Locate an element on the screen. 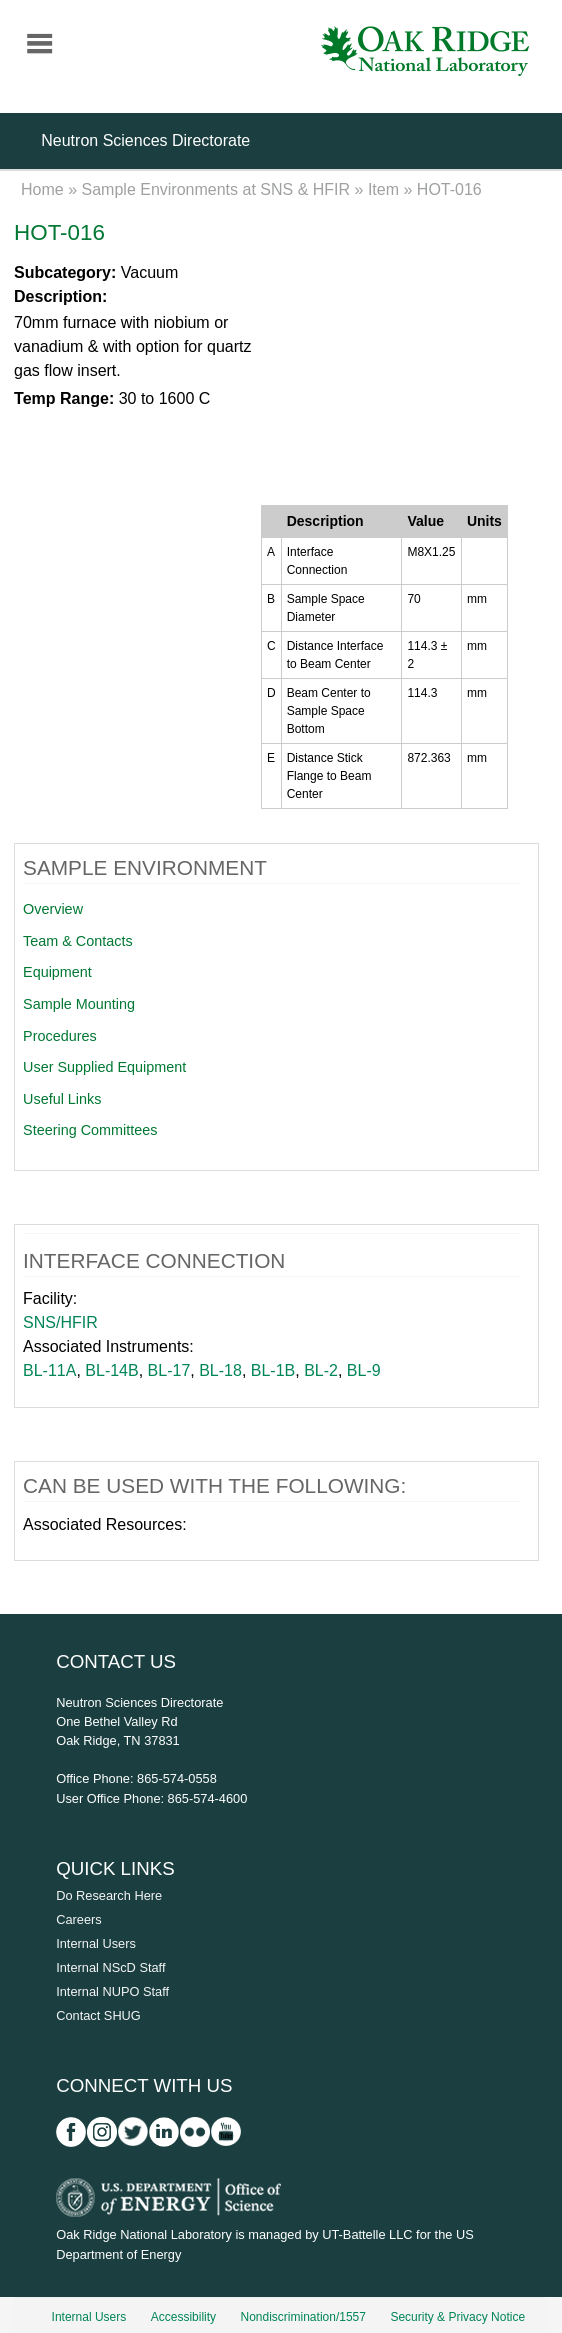 The height and width of the screenshot is (2333, 562). BL-2 is located at coordinates (321, 1370).